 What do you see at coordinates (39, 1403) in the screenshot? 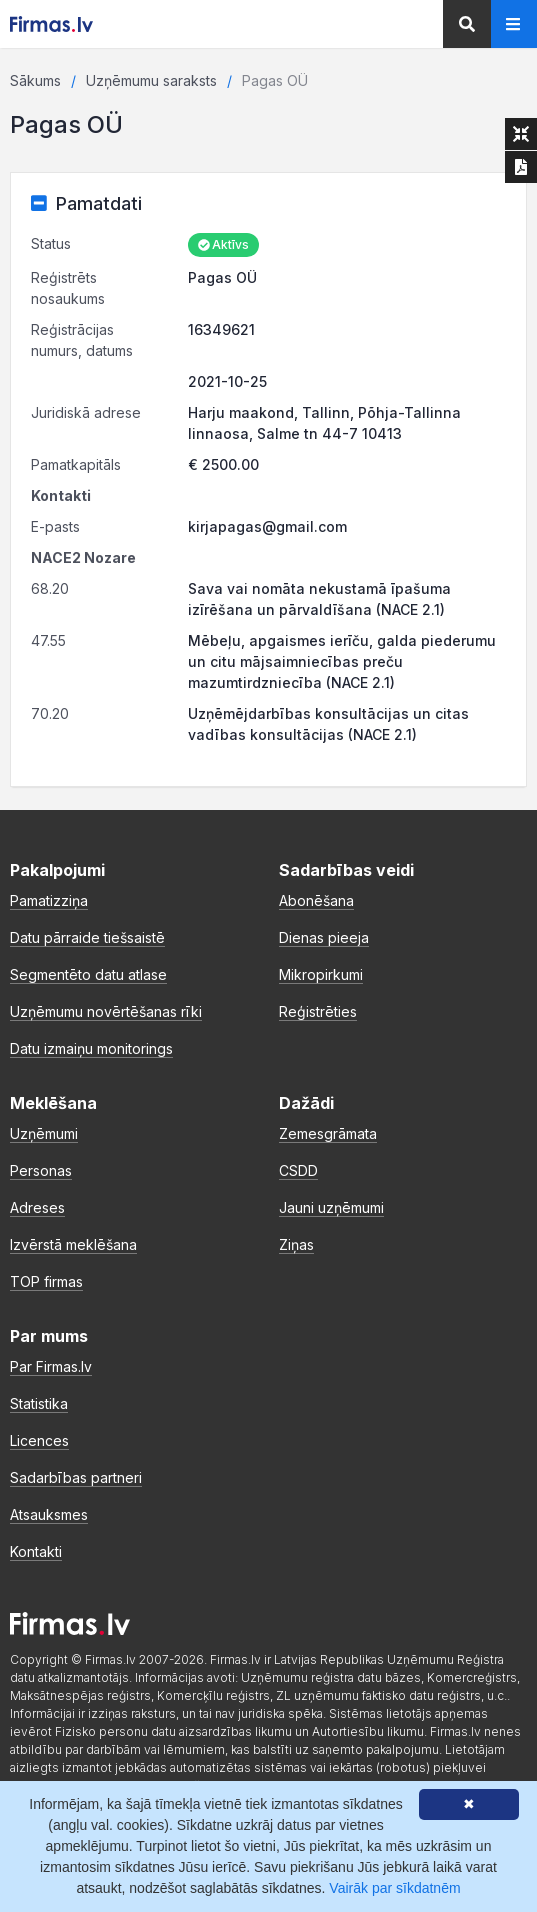
I see `Statistika` at bounding box center [39, 1403].